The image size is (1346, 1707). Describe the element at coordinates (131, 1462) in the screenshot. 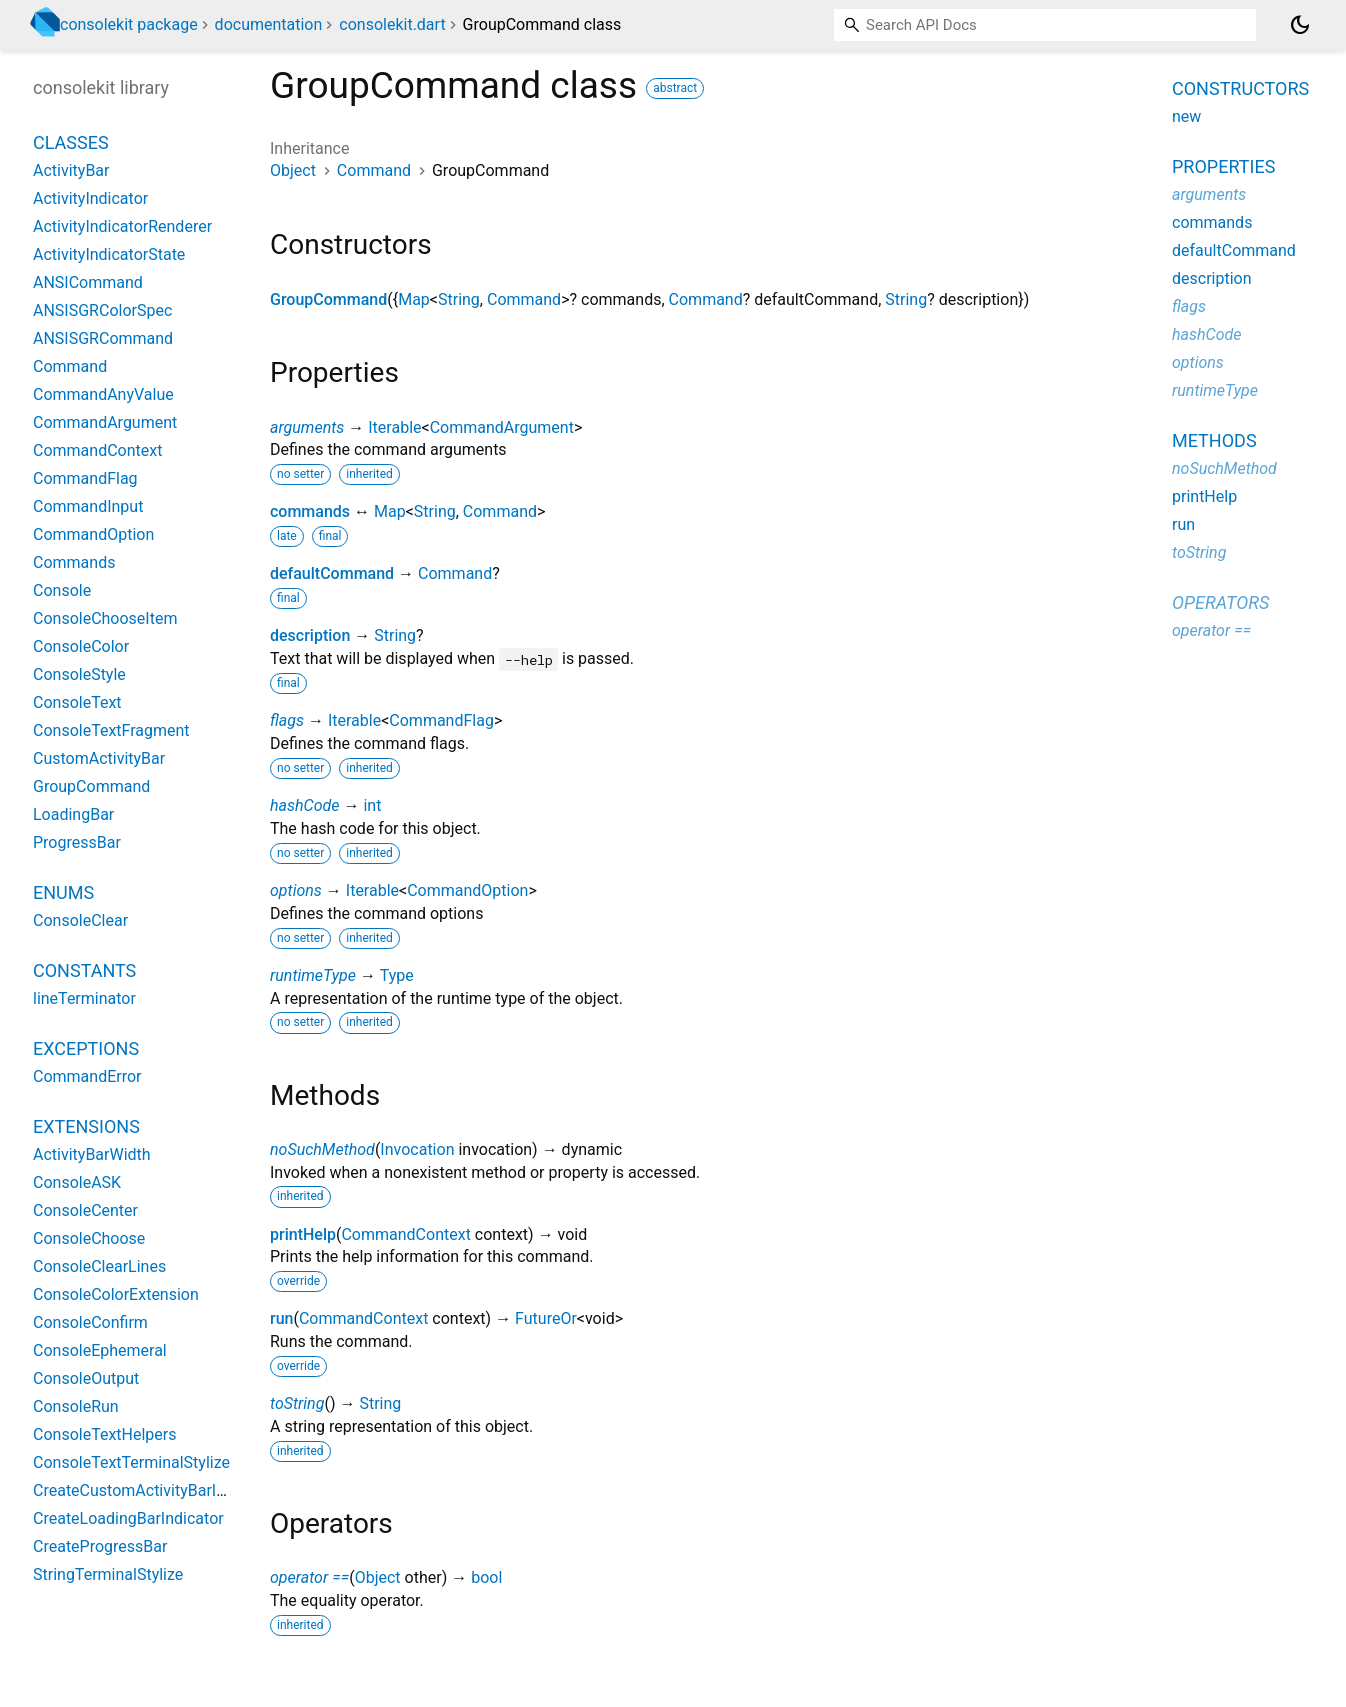

I see `ConsoleTextTerminalStylize` at that location.